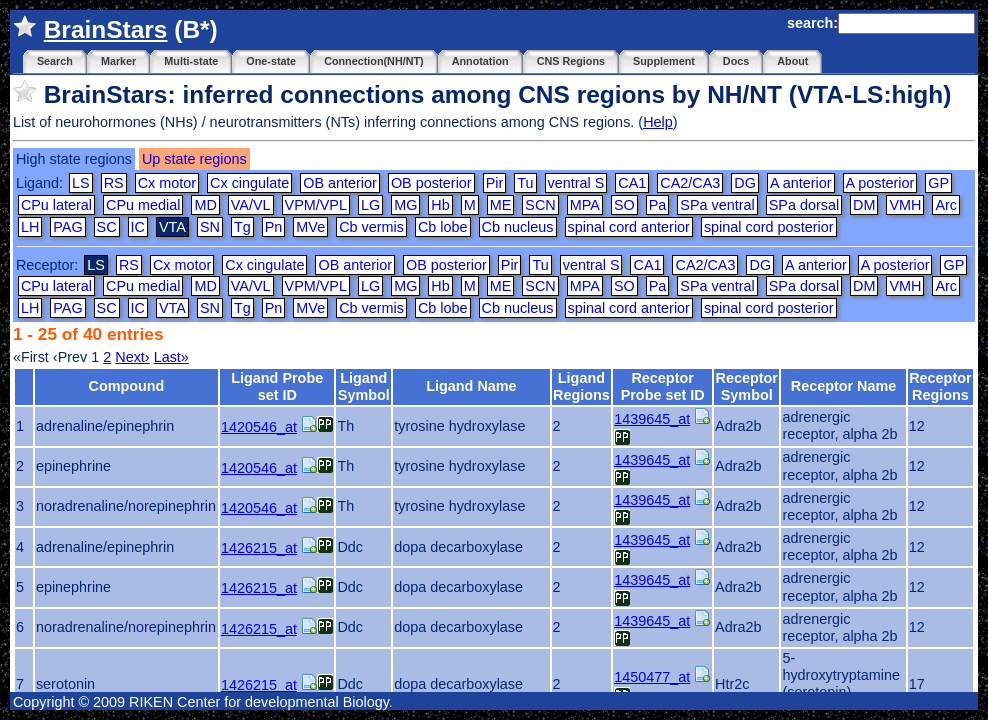  Describe the element at coordinates (171, 357) in the screenshot. I see `Last»` at that location.